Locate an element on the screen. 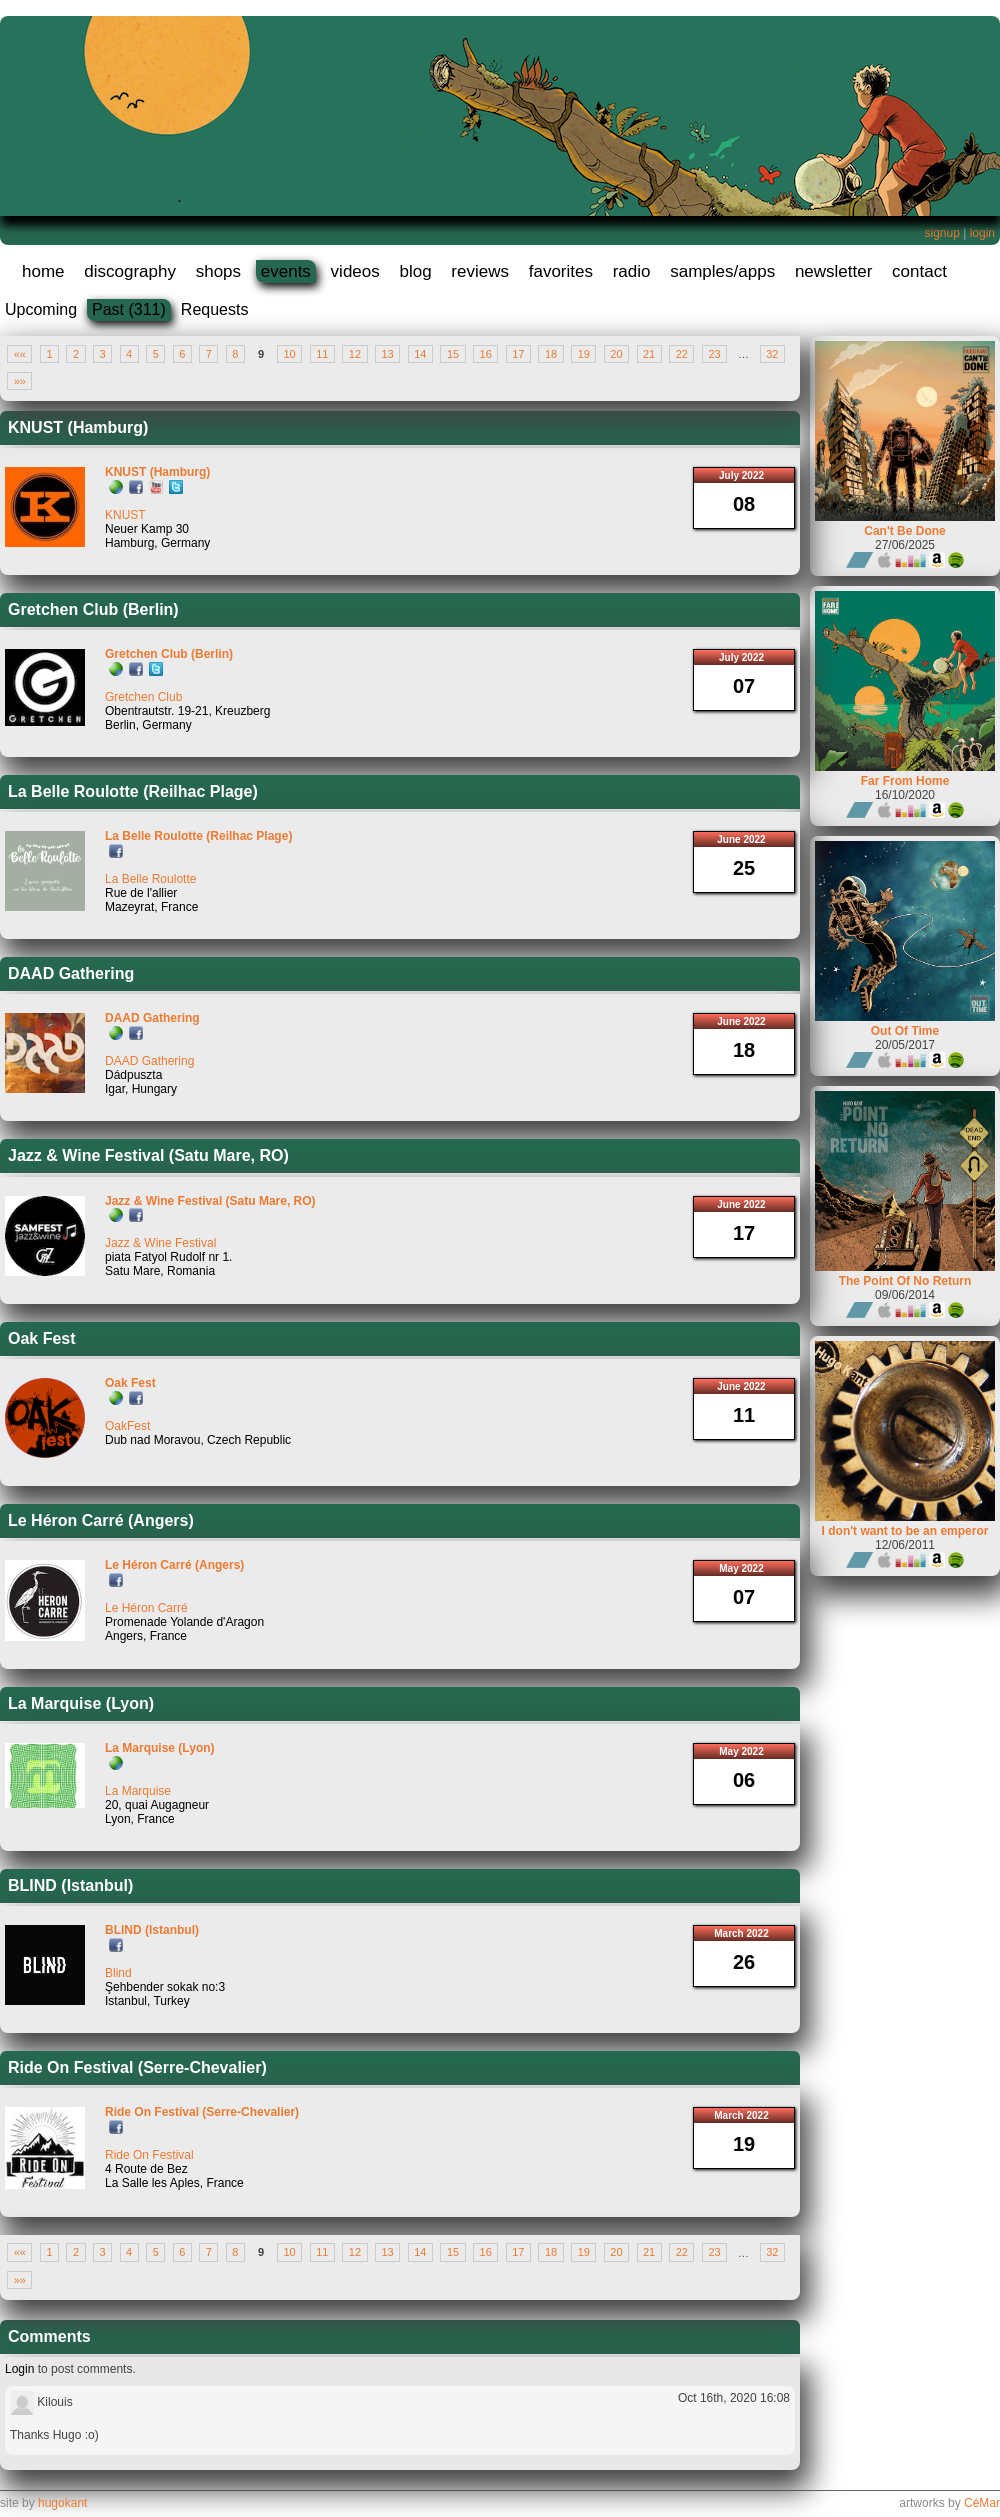 This screenshot has height=2517, width=1000. newsletter is located at coordinates (833, 271).